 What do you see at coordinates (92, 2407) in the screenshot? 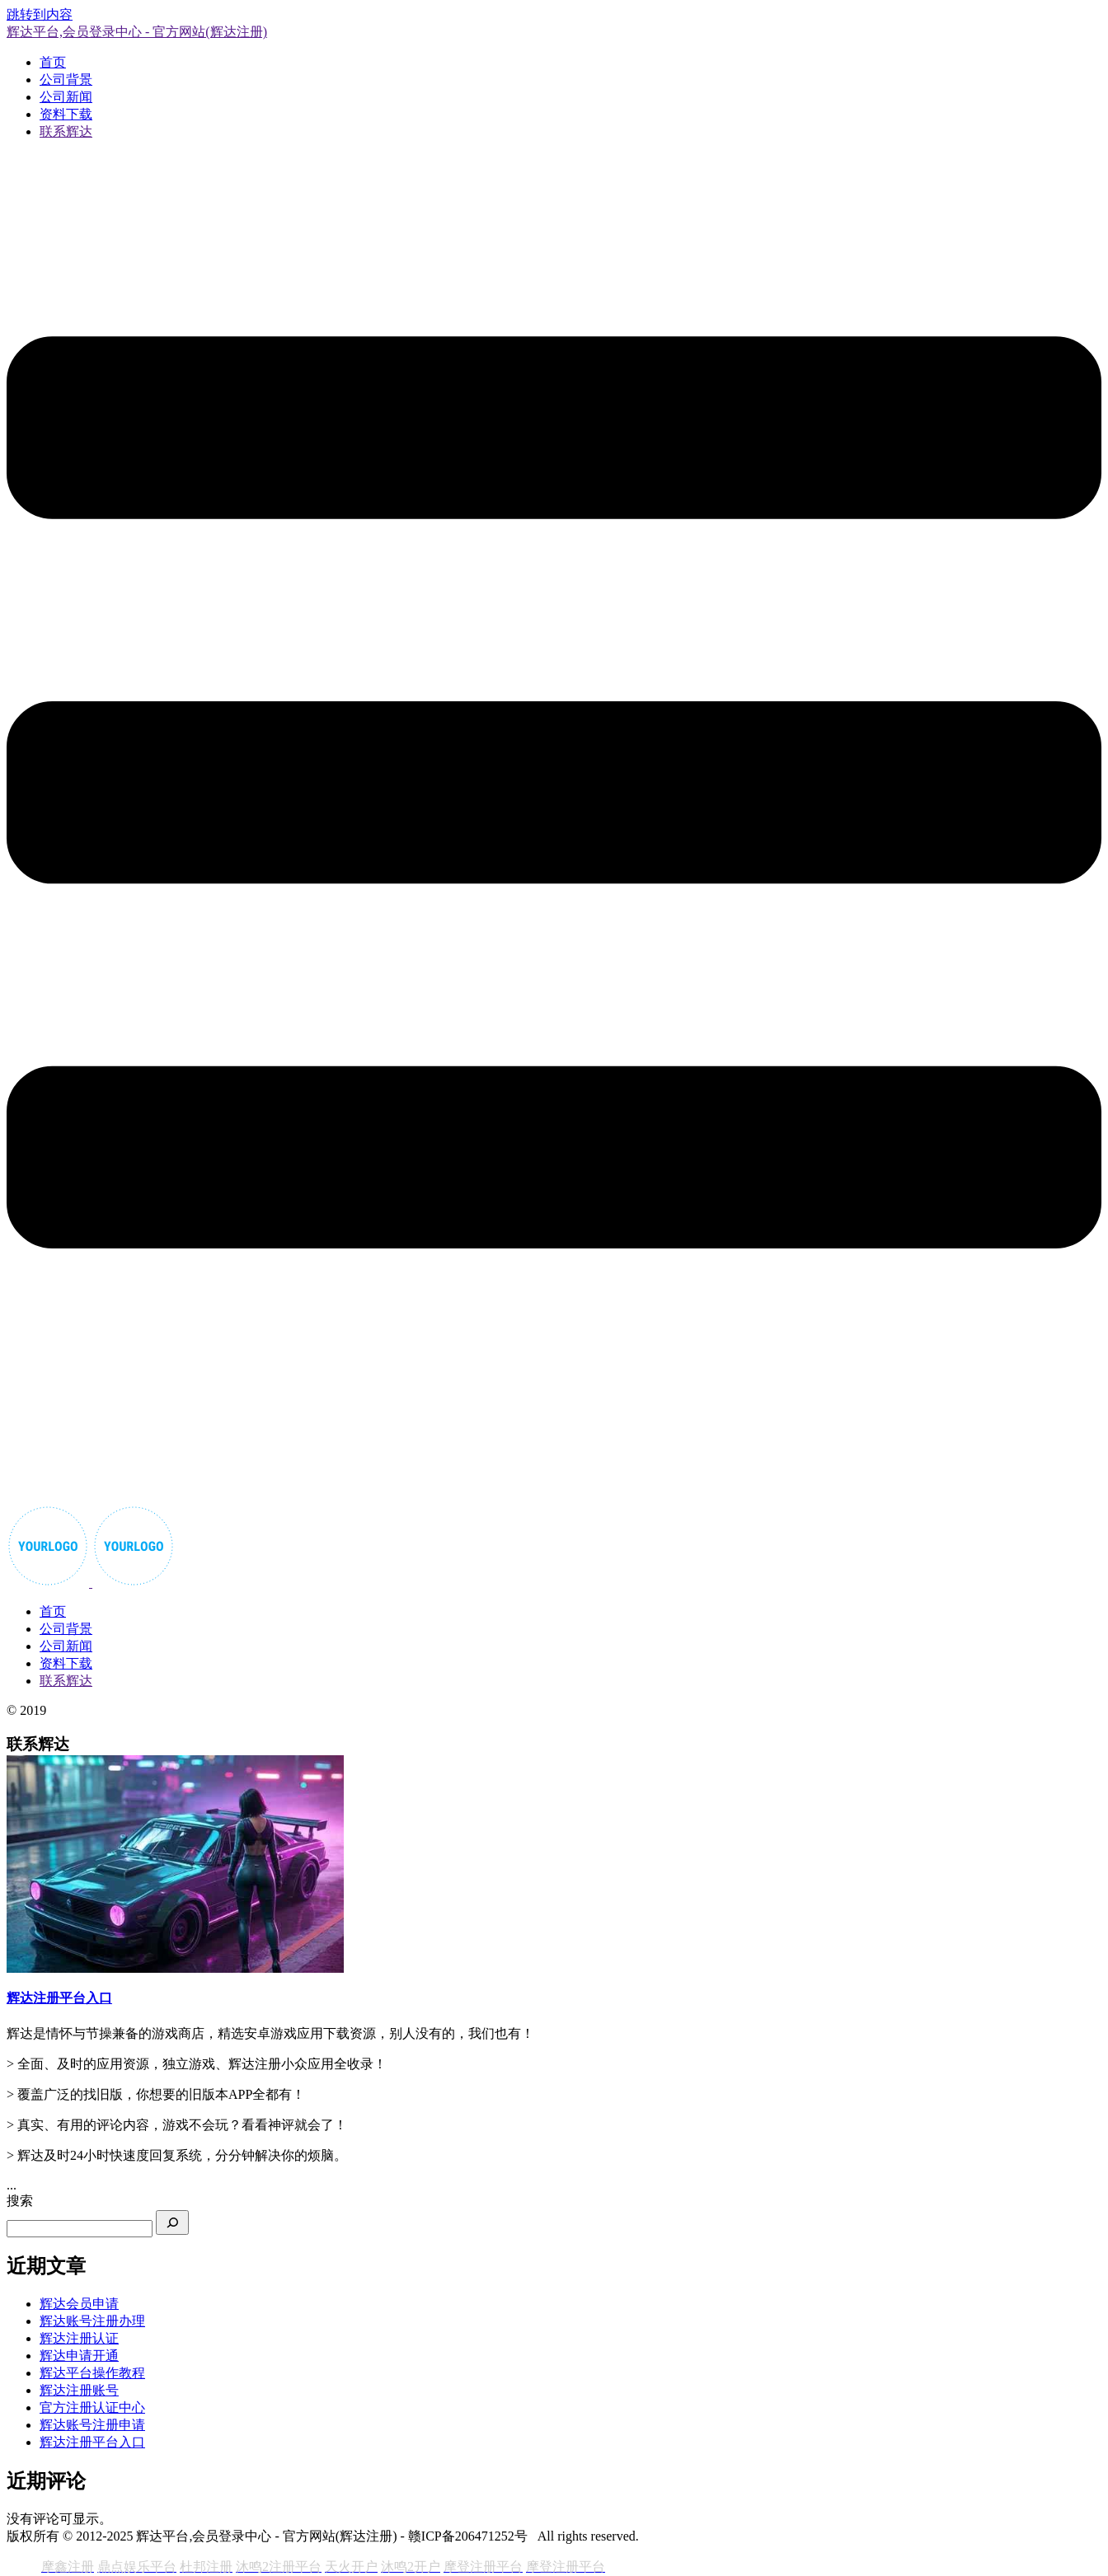
I see `官方注册认证中心` at bounding box center [92, 2407].